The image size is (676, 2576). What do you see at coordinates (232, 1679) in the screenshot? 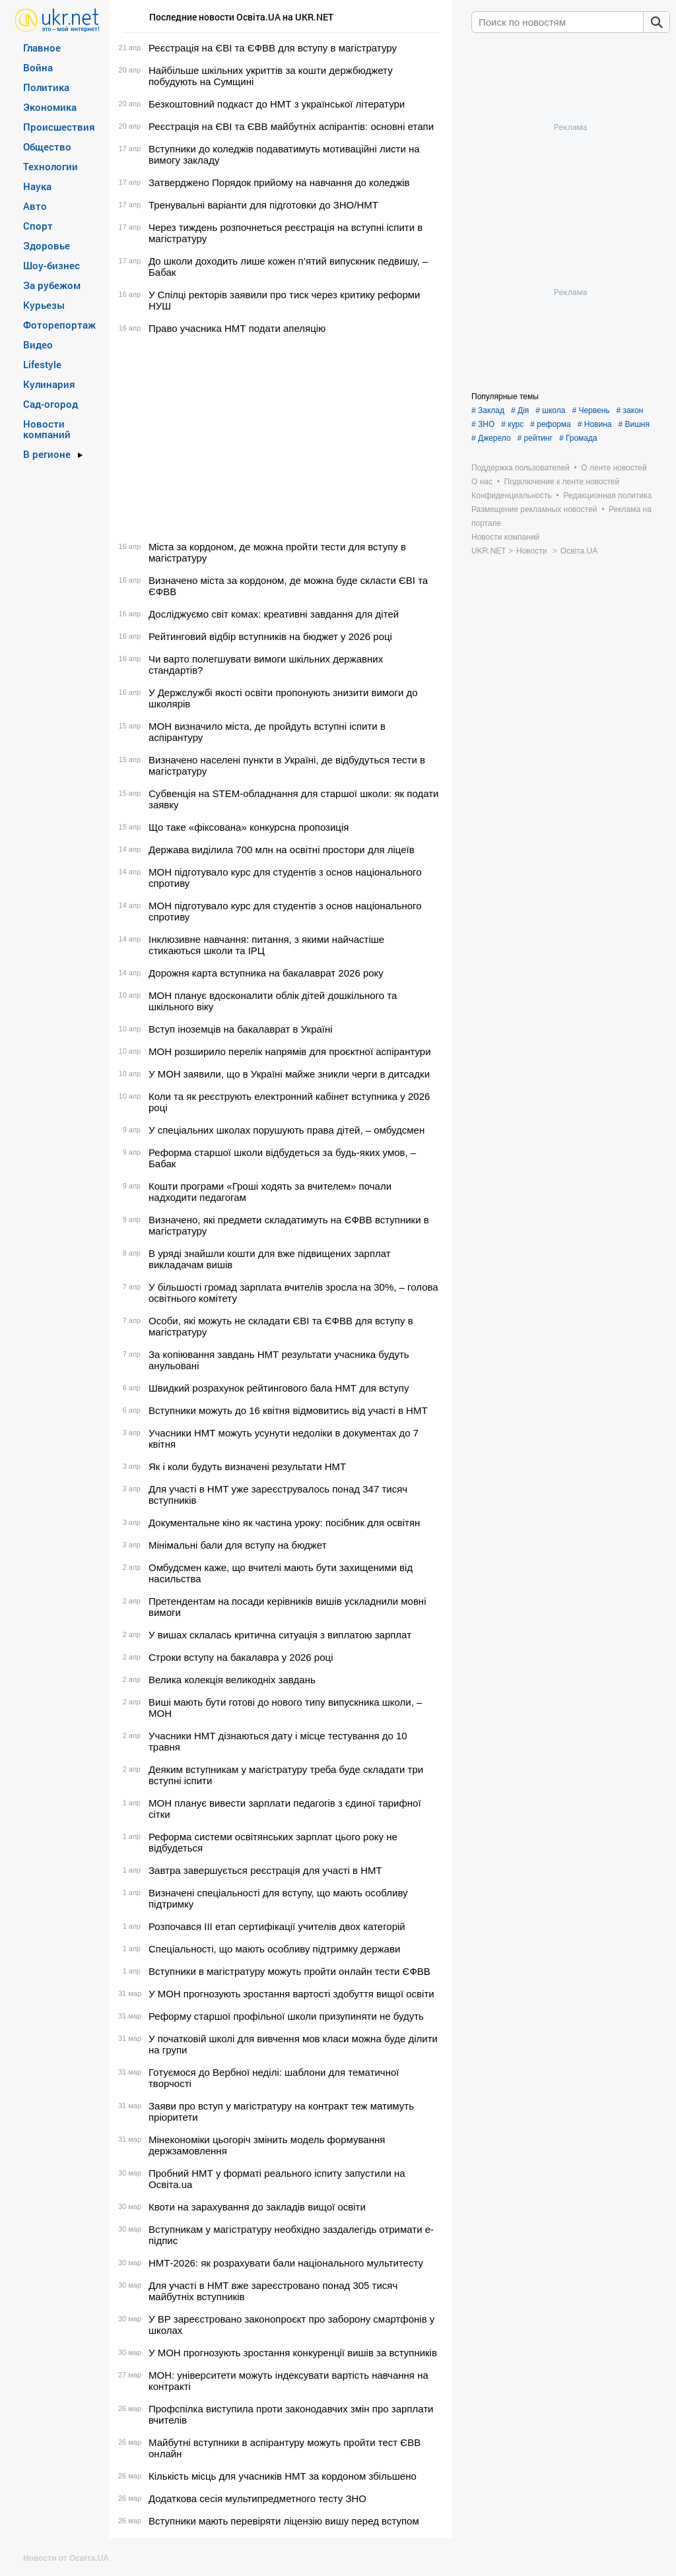
I see `Велика колекція великодніх завдань` at bounding box center [232, 1679].